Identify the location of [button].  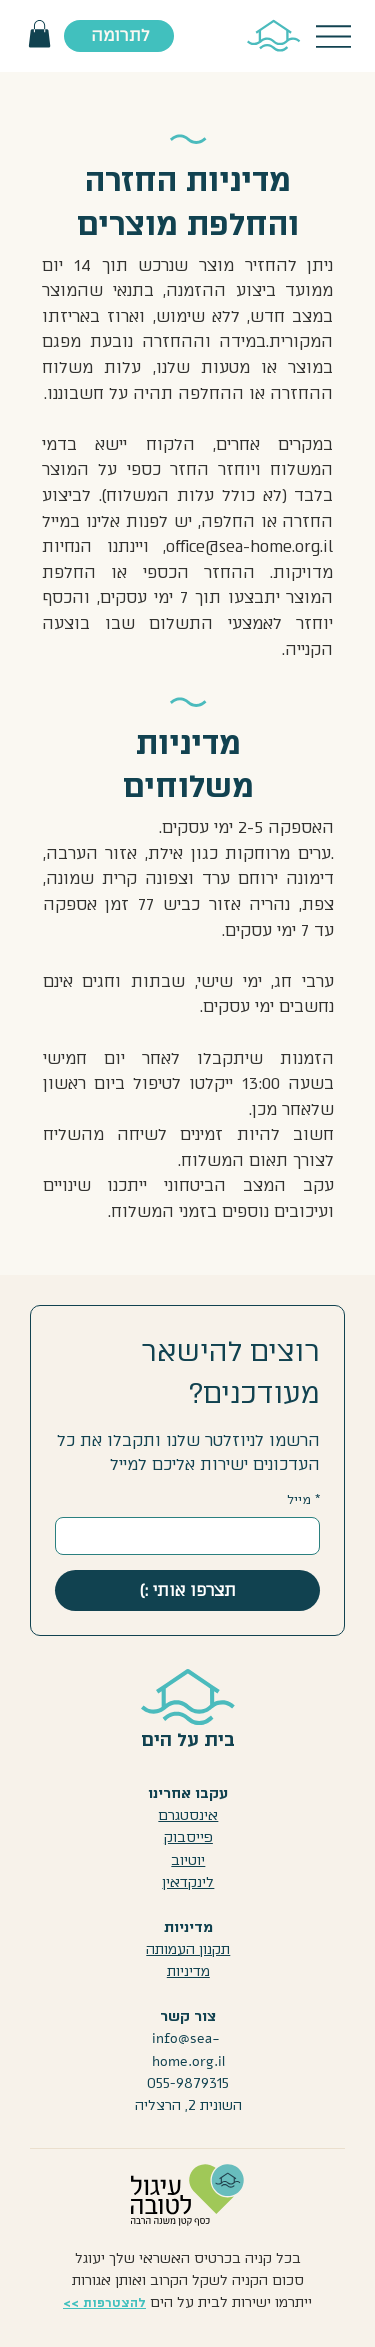
(39, 33).